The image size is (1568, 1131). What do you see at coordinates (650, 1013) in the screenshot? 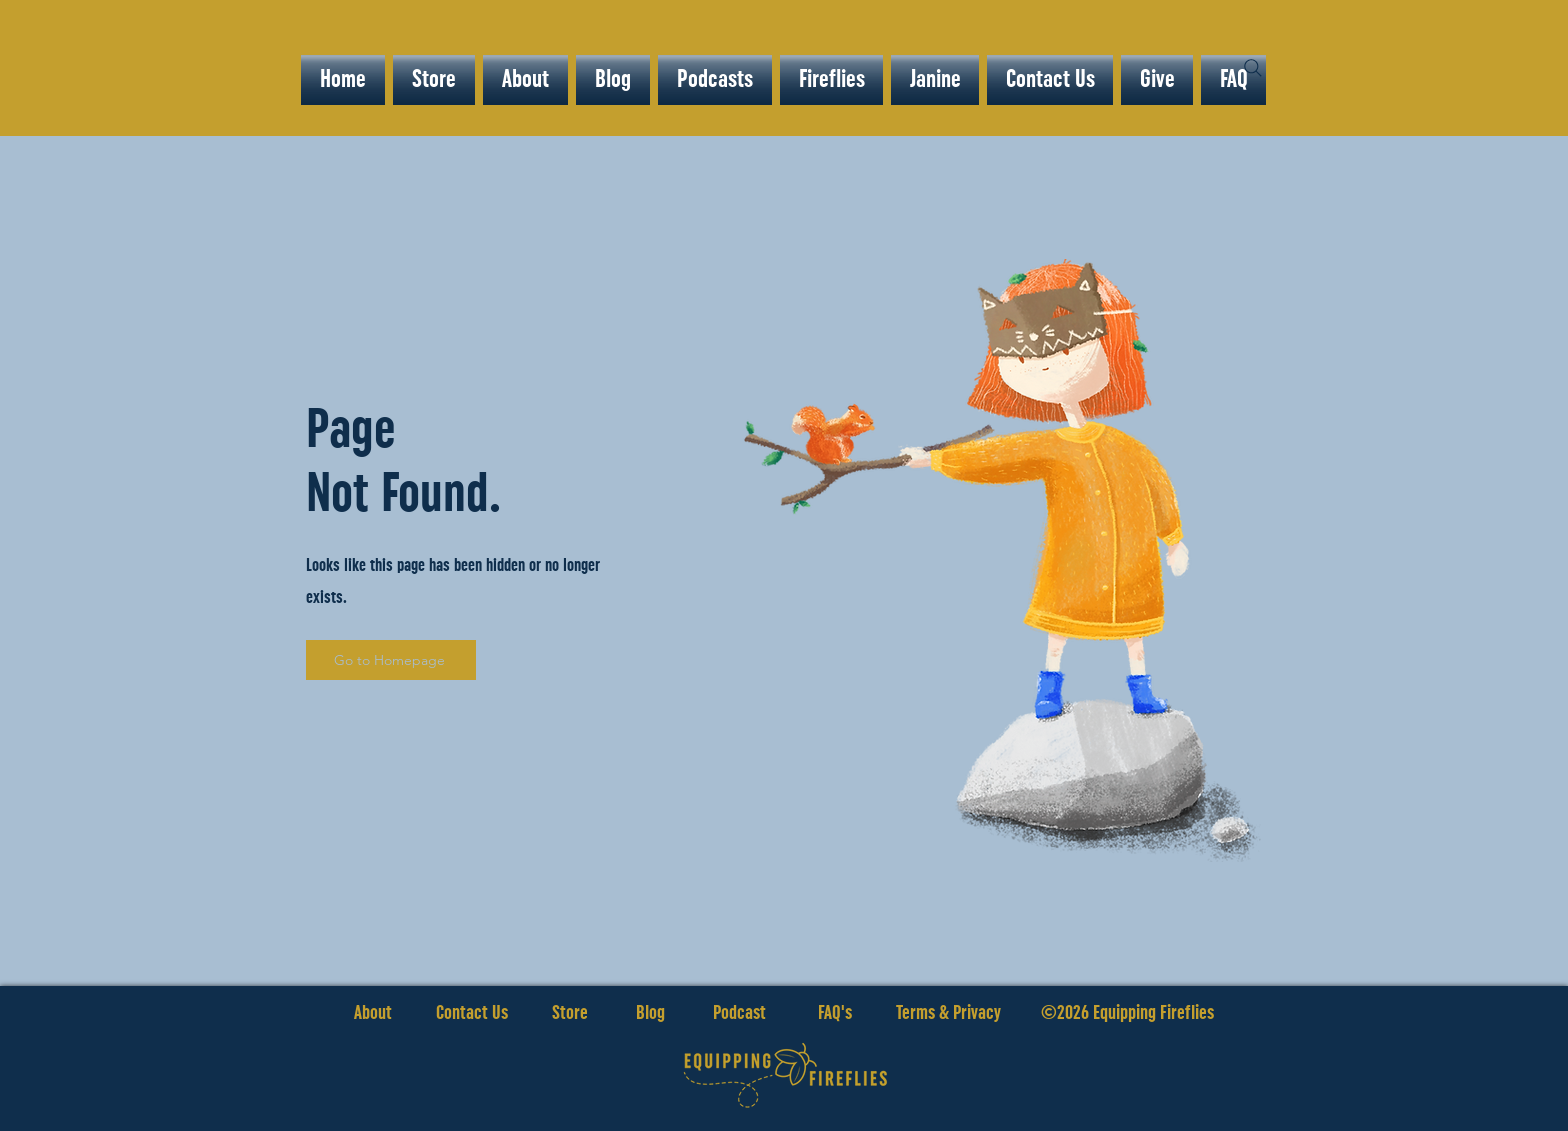
I see `Blog` at bounding box center [650, 1013].